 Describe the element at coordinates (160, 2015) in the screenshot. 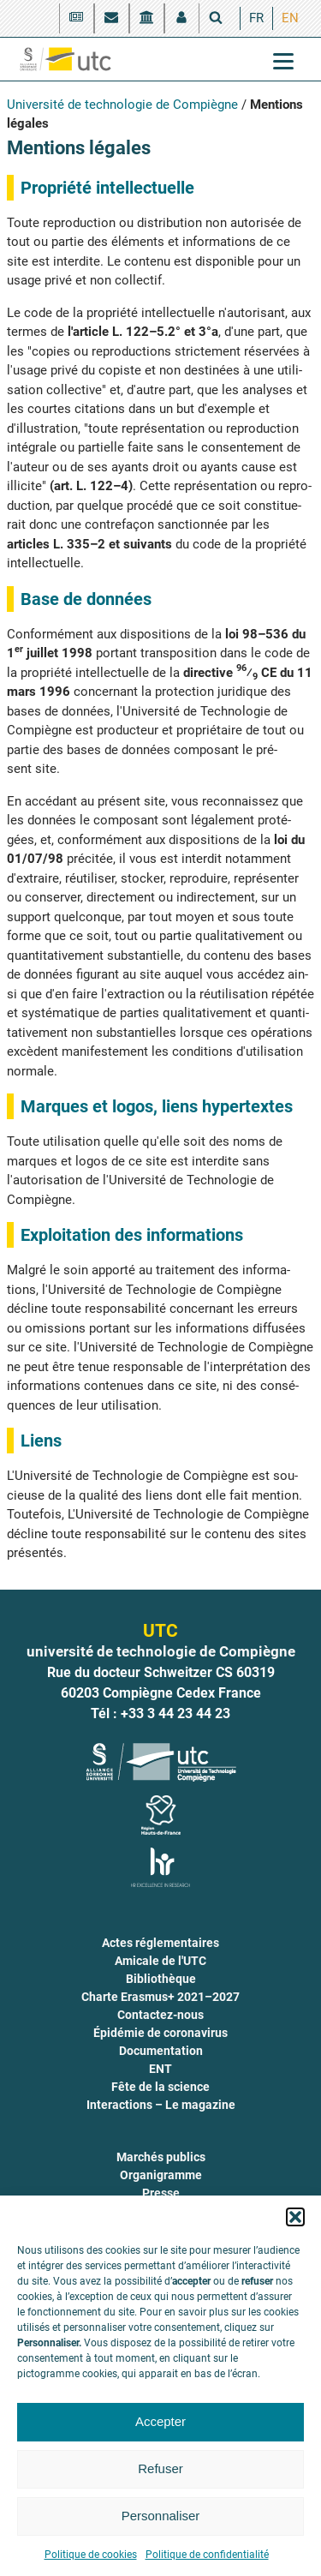

I see `Contactez-nous` at that location.